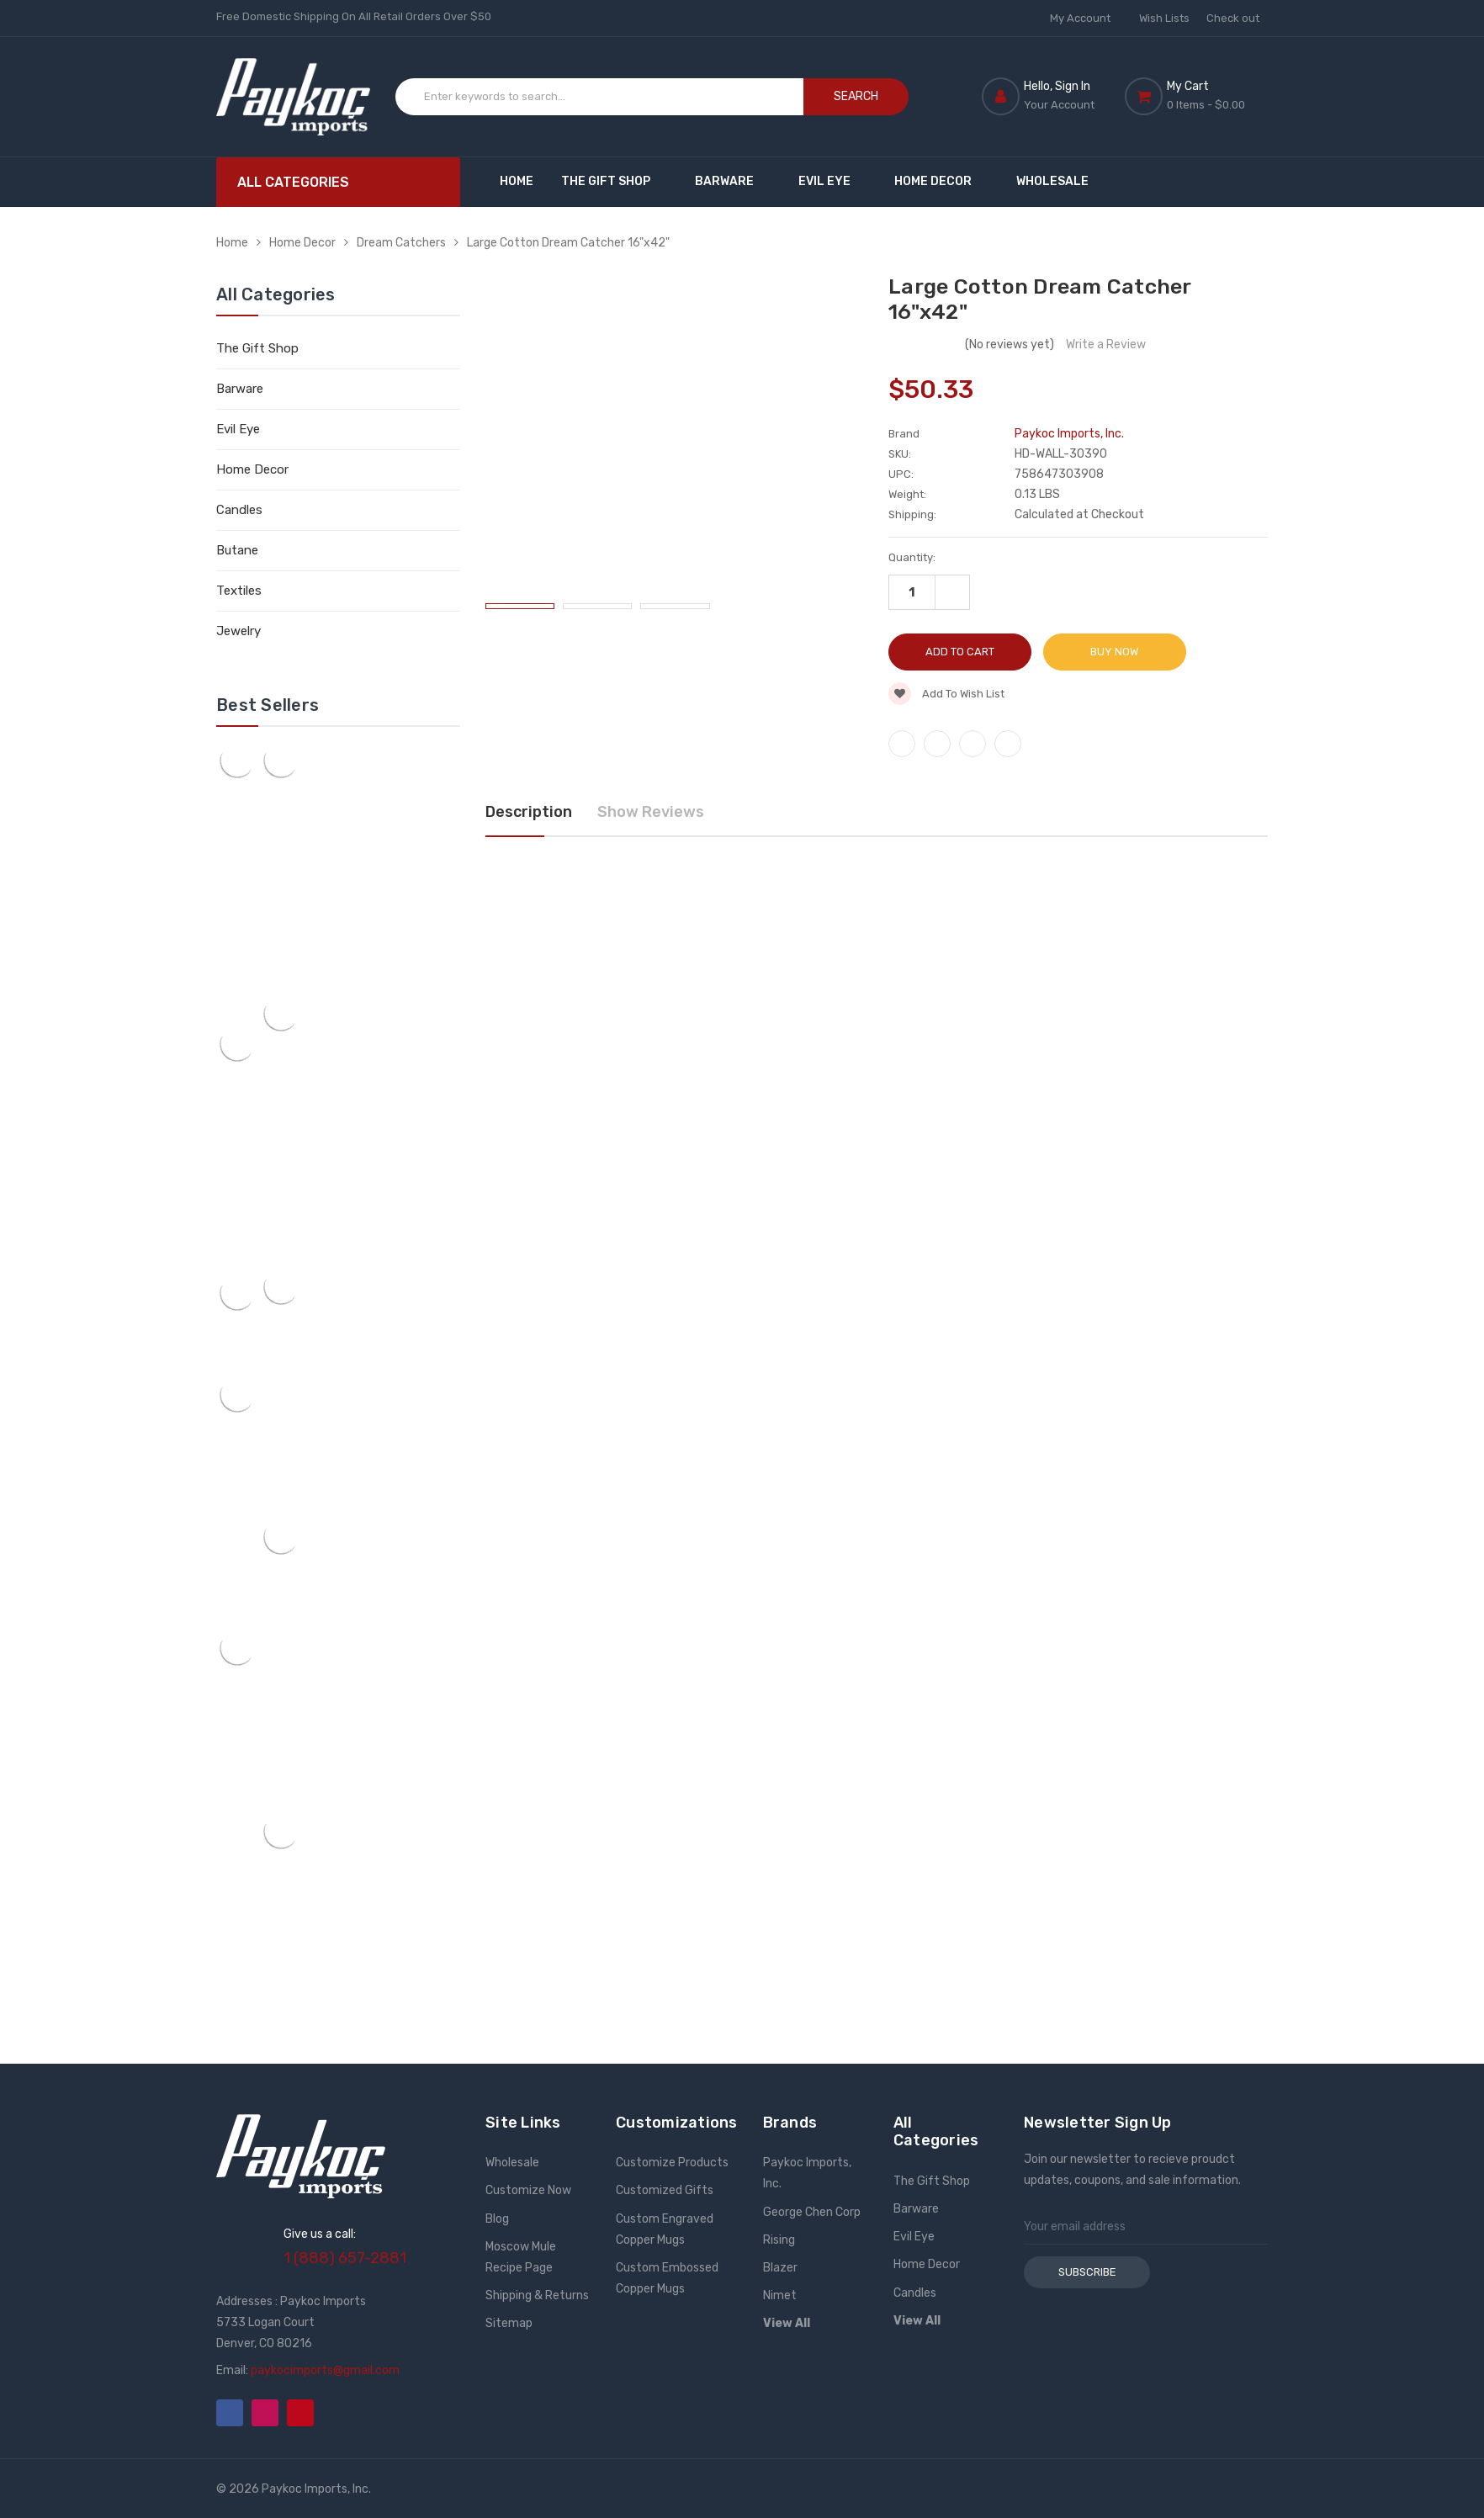 The image size is (1484, 2518). Describe the element at coordinates (911, 557) in the screenshot. I see `Quantity:` at that location.